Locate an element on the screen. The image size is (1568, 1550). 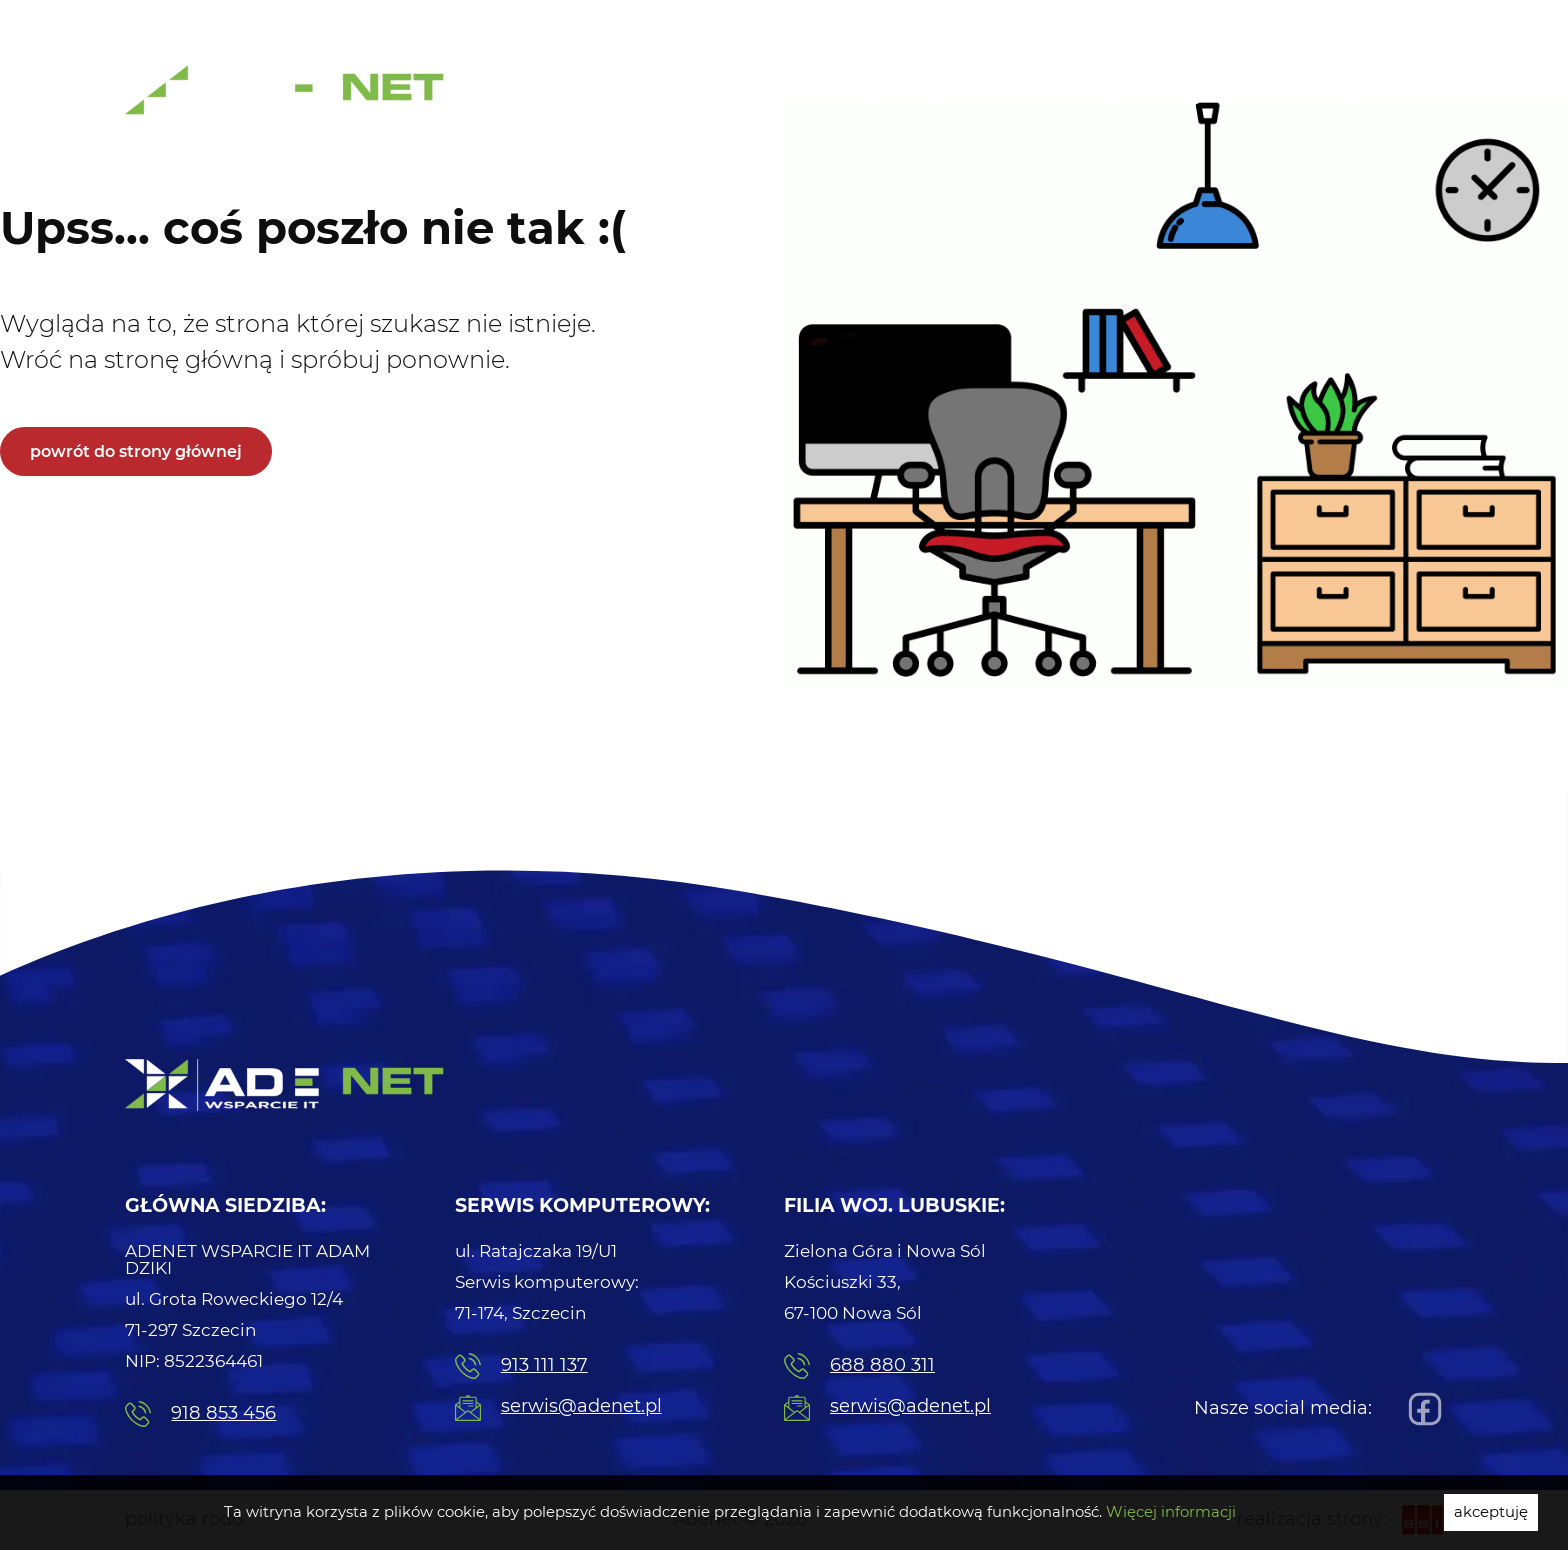
serwis@adenet.pl is located at coordinates (558, 1408).